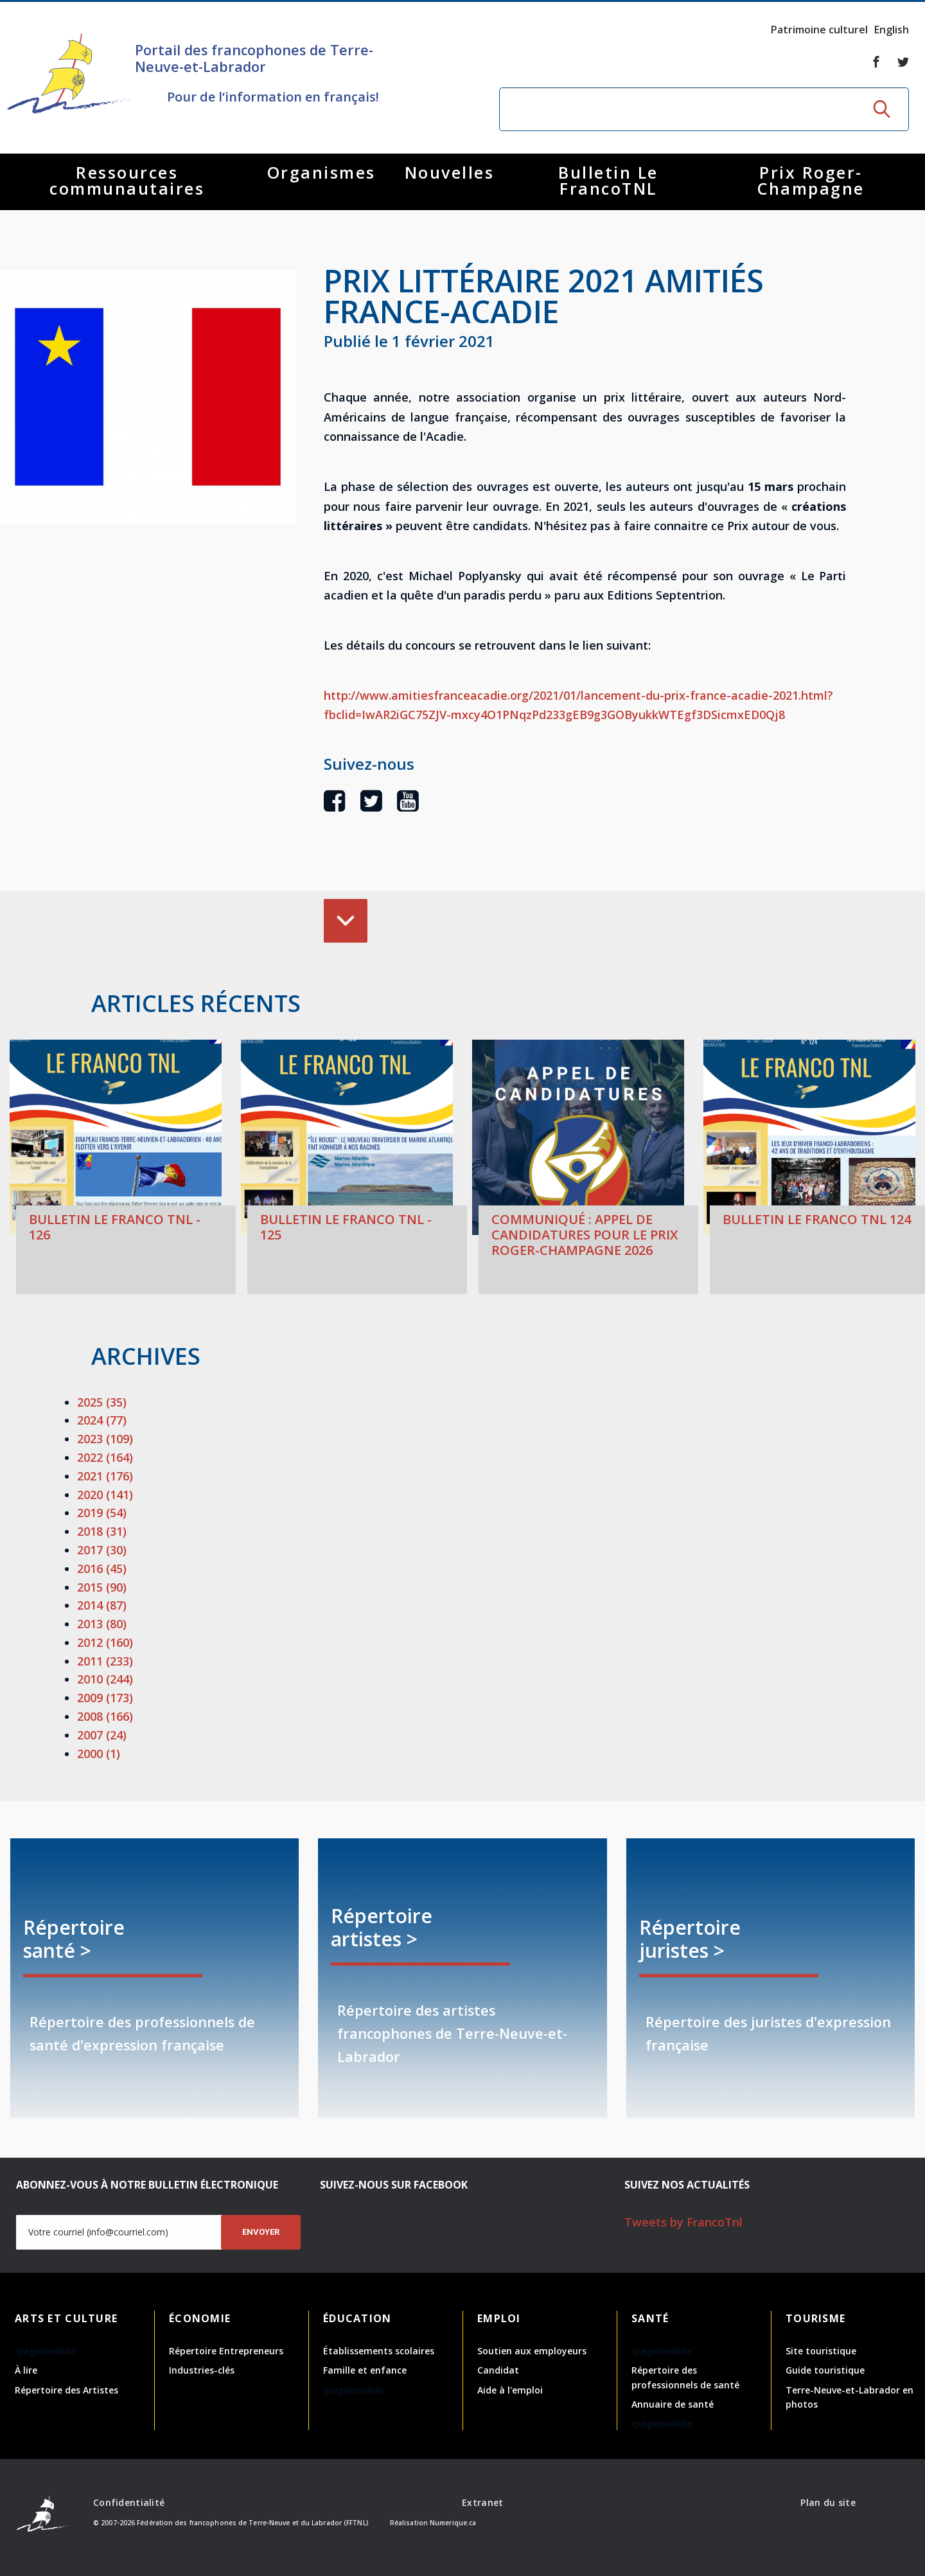 The width and height of the screenshot is (925, 2576). Describe the element at coordinates (608, 180) in the screenshot. I see `Bulletin Le FrancoTNL` at that location.